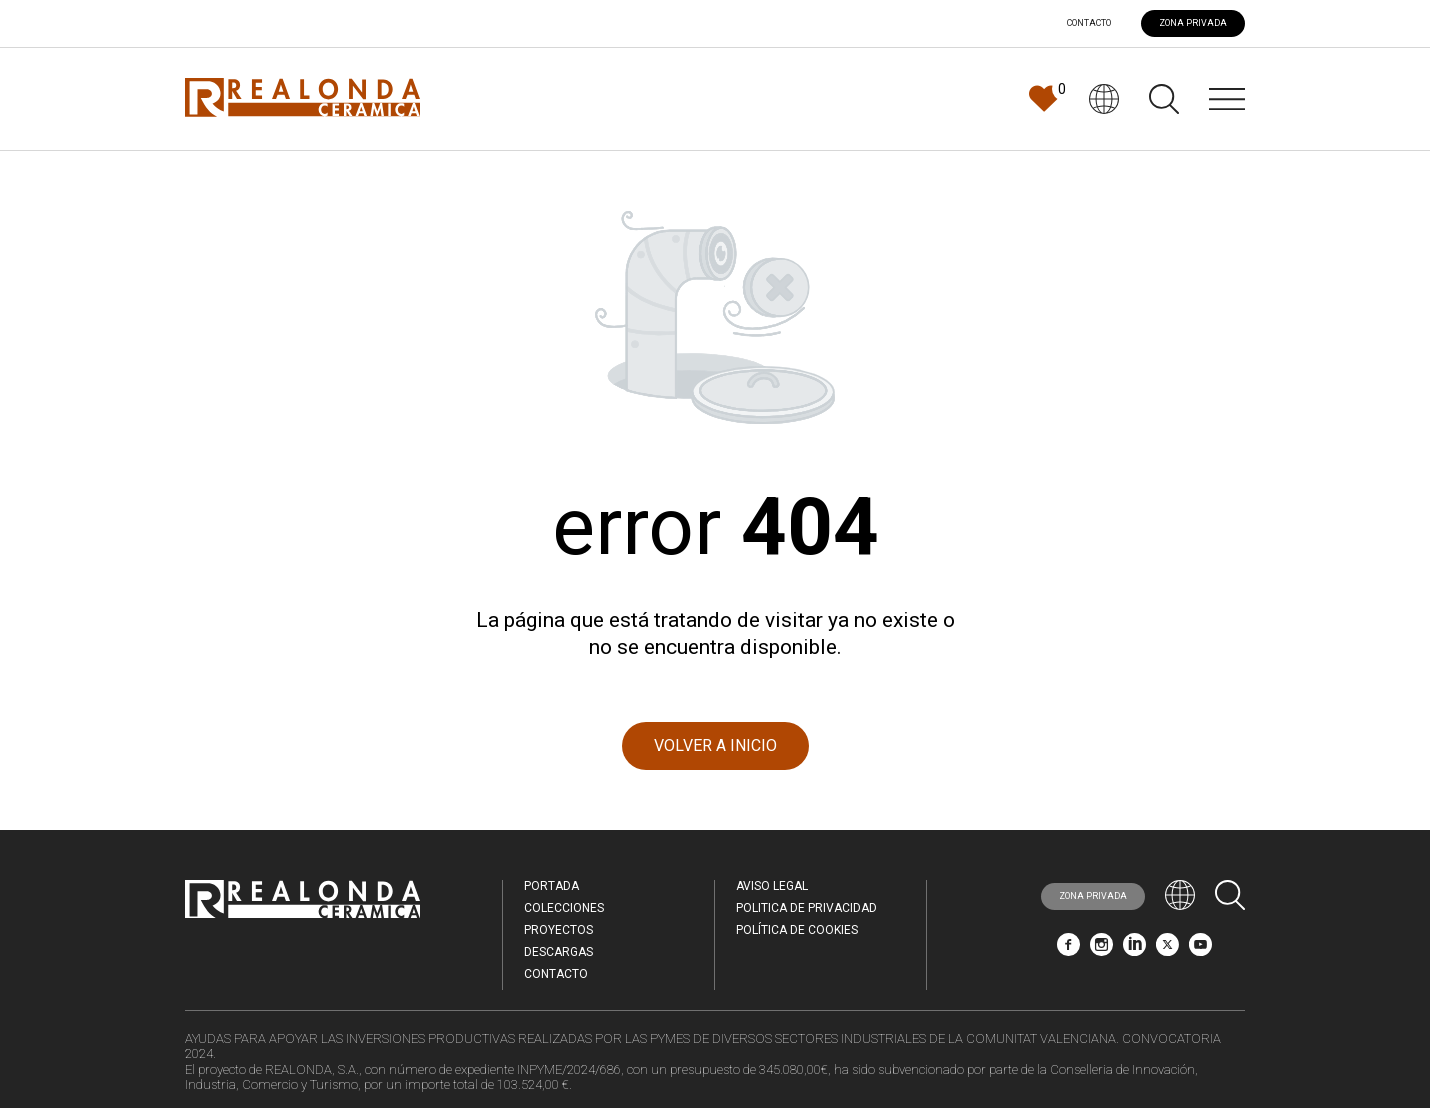  Describe the element at coordinates (715, 745) in the screenshot. I see `VOLVER A INICIO` at that location.